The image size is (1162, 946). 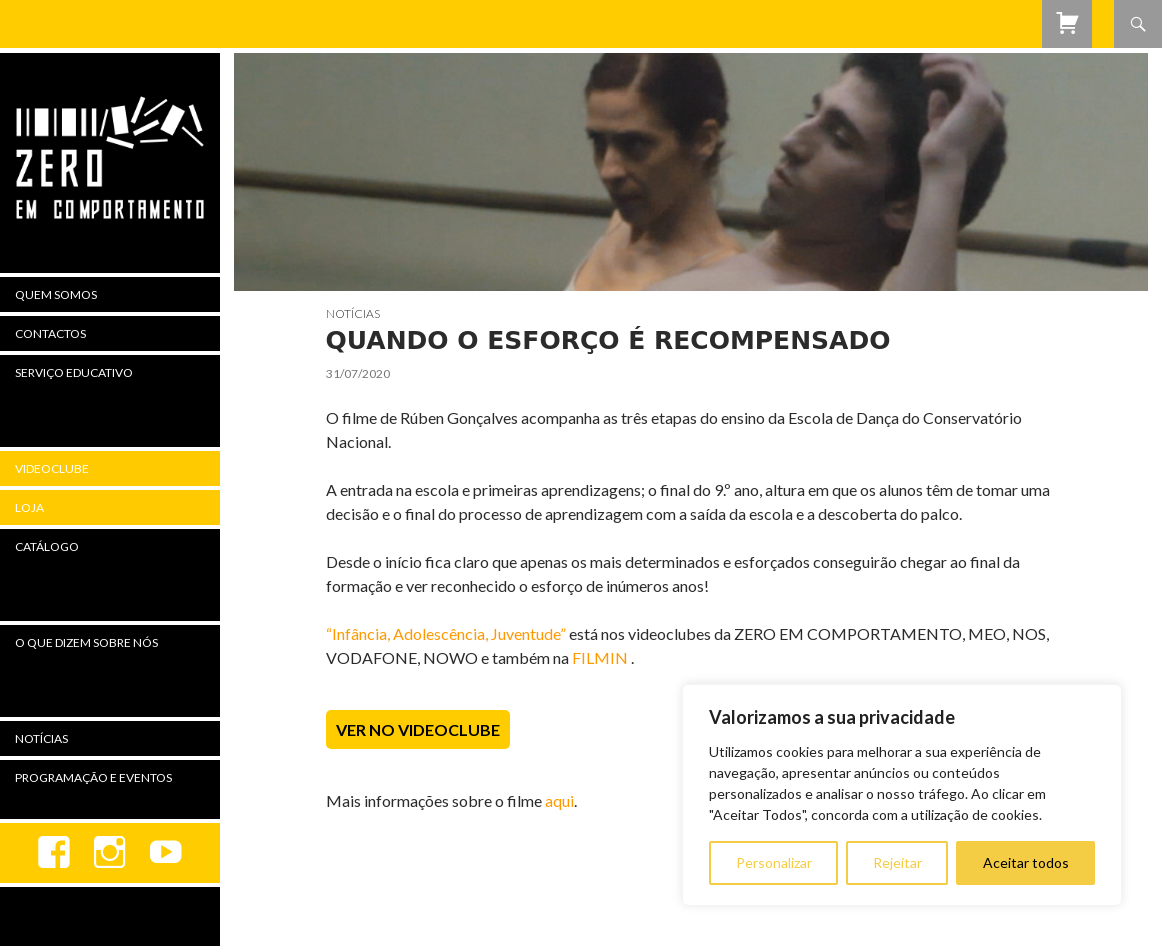 I want to click on Videoclube, so click(x=52, y=468).